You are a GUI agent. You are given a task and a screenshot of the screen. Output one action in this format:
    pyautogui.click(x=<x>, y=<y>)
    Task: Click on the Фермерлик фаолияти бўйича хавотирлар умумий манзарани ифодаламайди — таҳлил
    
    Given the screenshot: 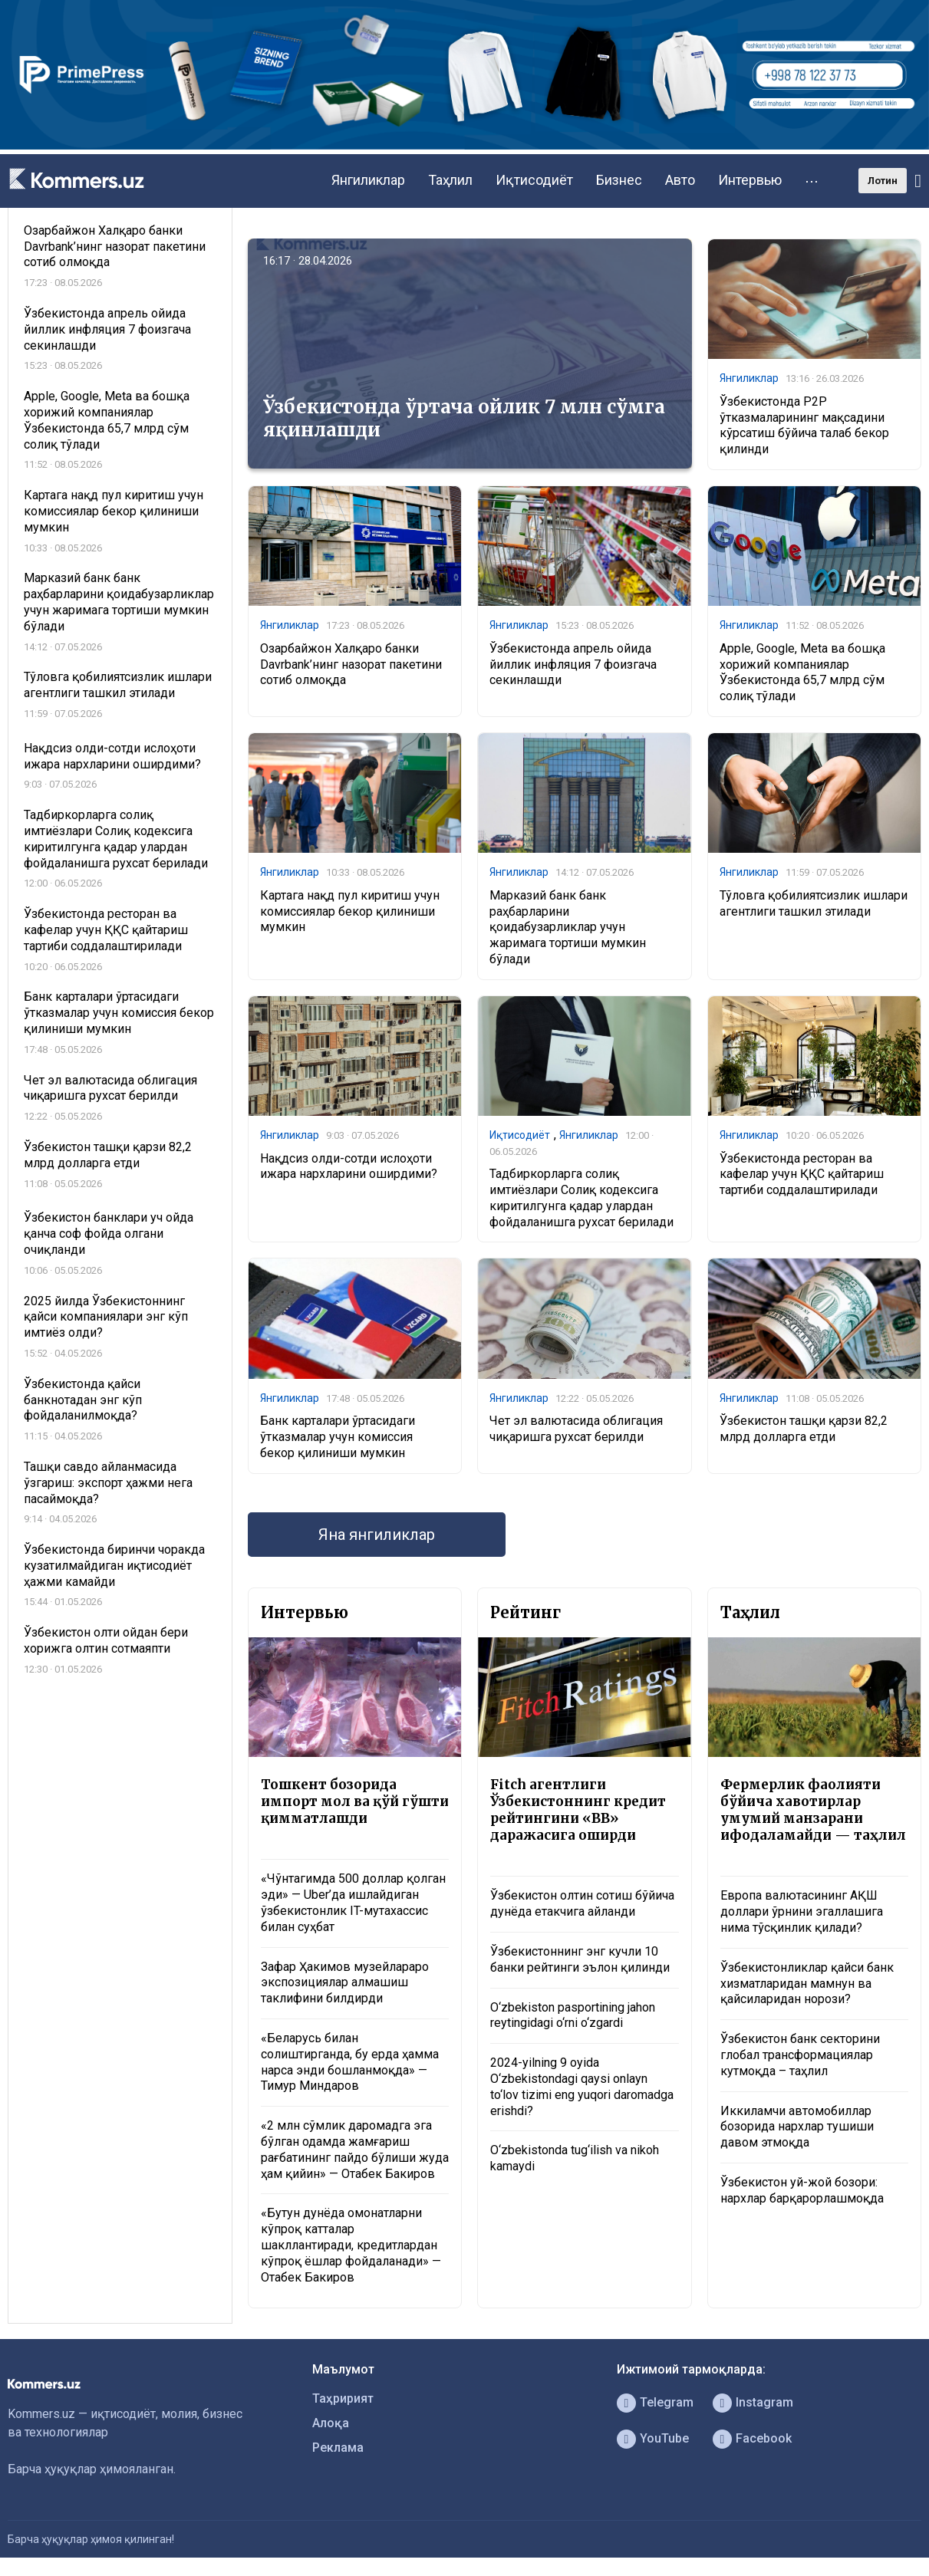 What is the action you would take?
    pyautogui.click(x=813, y=1810)
    